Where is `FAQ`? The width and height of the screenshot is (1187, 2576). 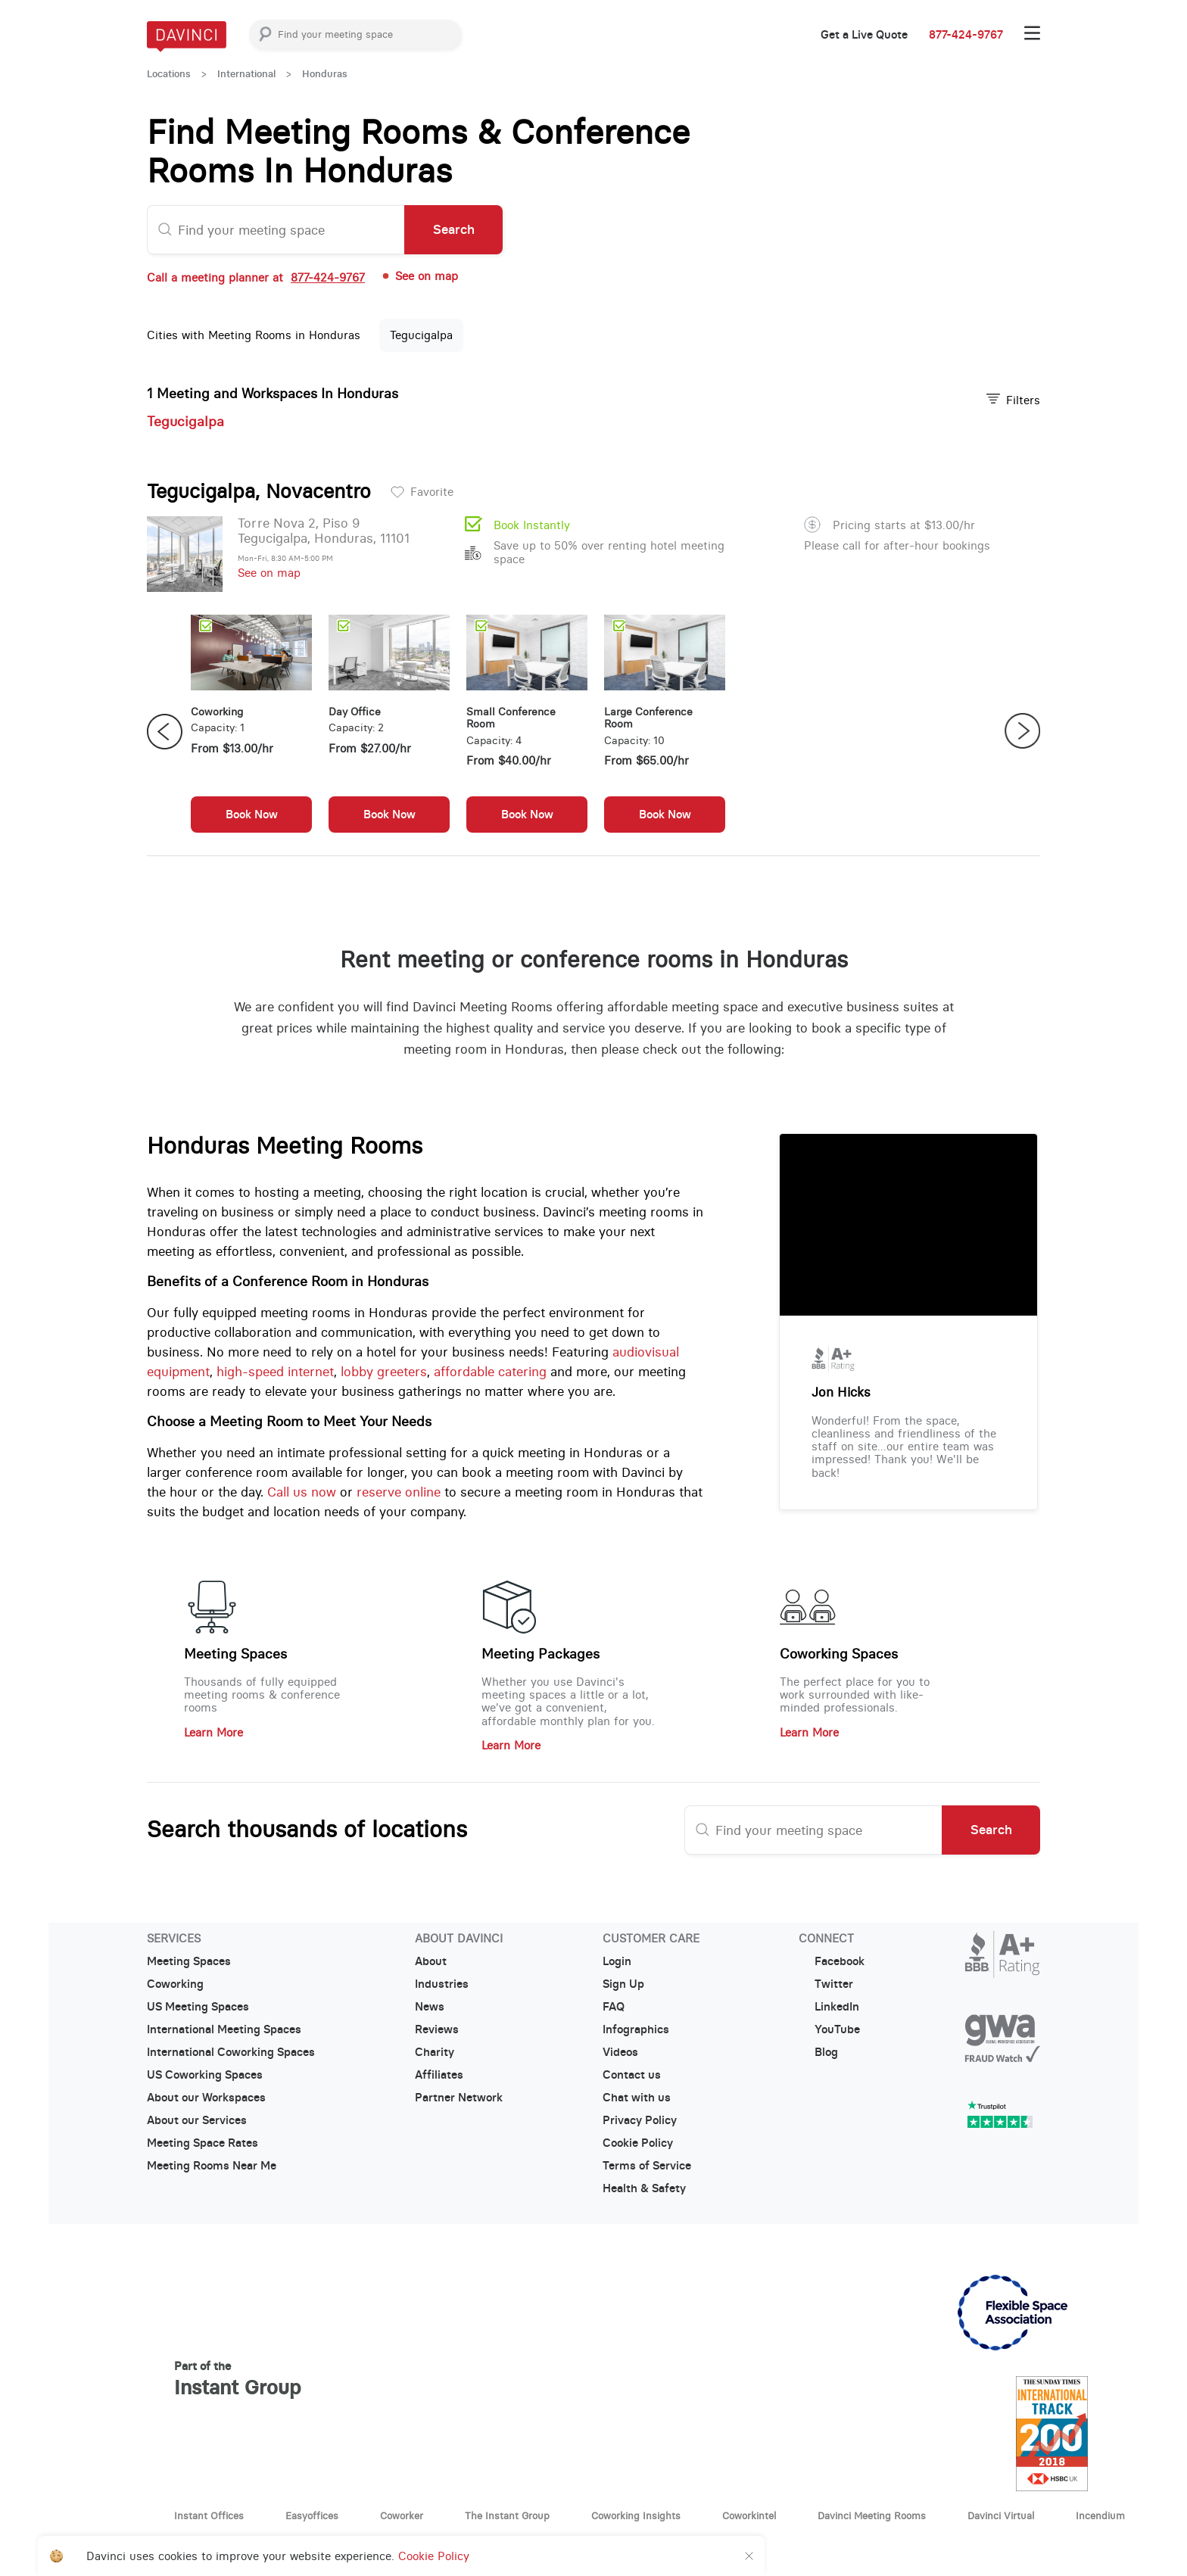
FAQ is located at coordinates (614, 2007).